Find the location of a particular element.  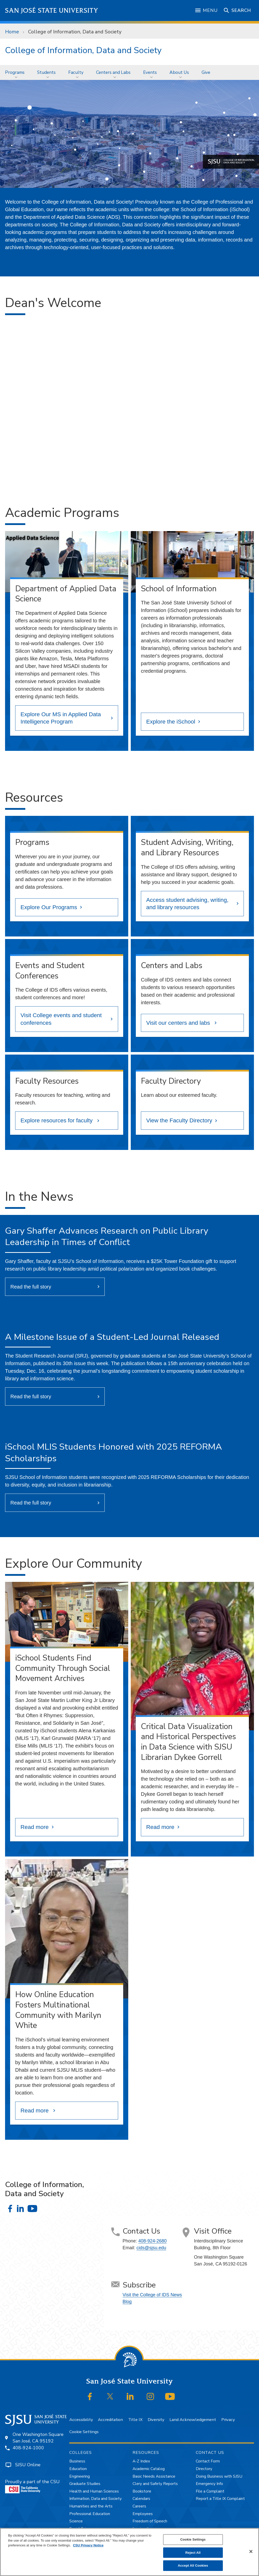

Bookstore is located at coordinates (142, 2491).